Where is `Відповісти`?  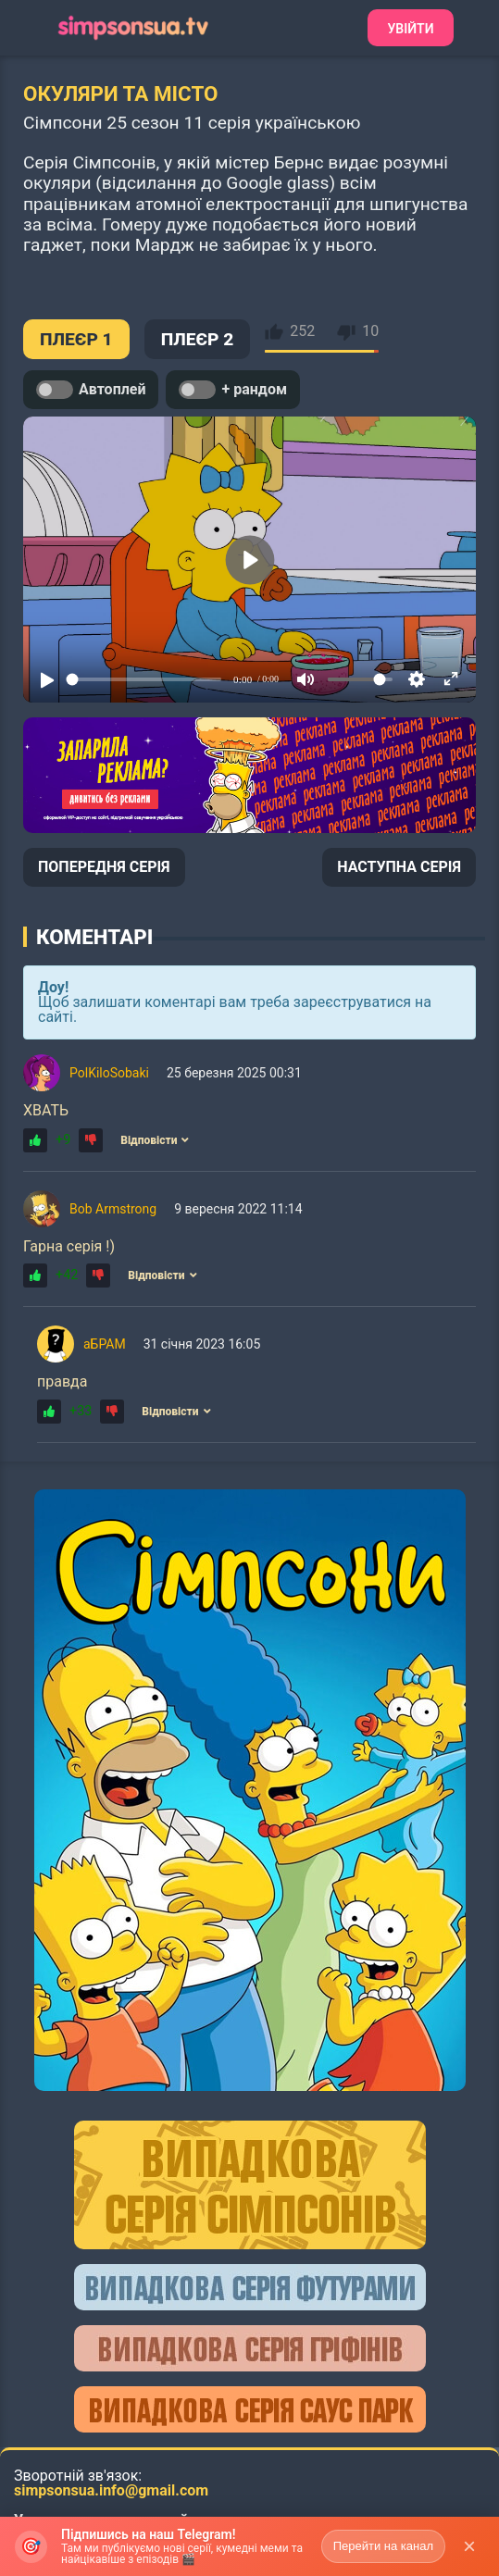 Відповісти is located at coordinates (154, 1140).